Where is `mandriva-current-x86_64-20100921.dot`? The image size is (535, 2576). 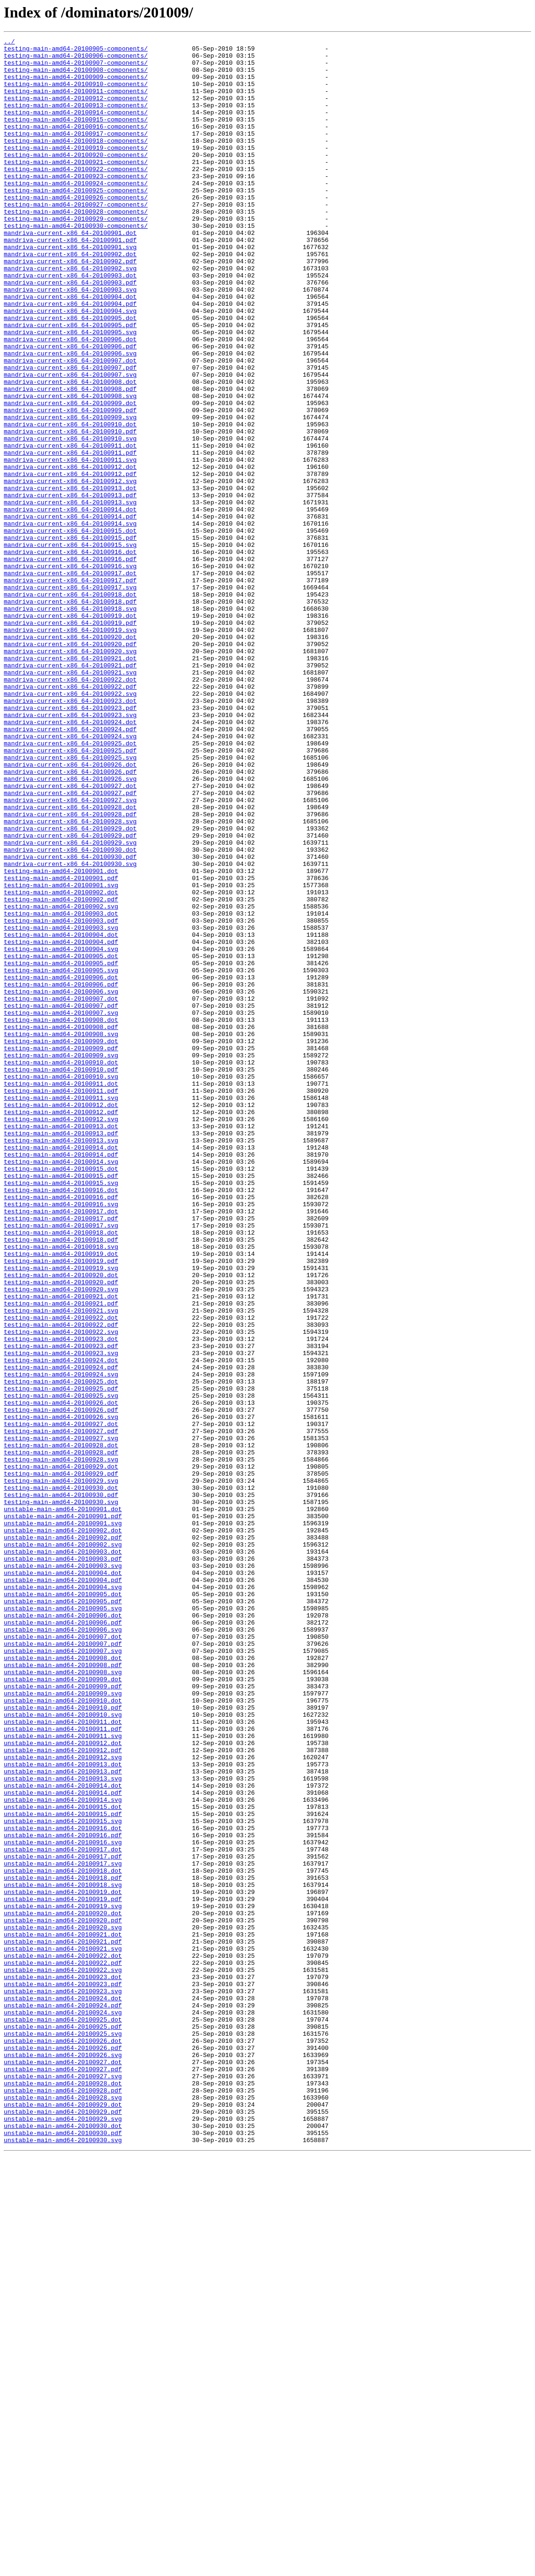 mandriva-current-x86_64-20100921.dot is located at coordinates (70, 782).